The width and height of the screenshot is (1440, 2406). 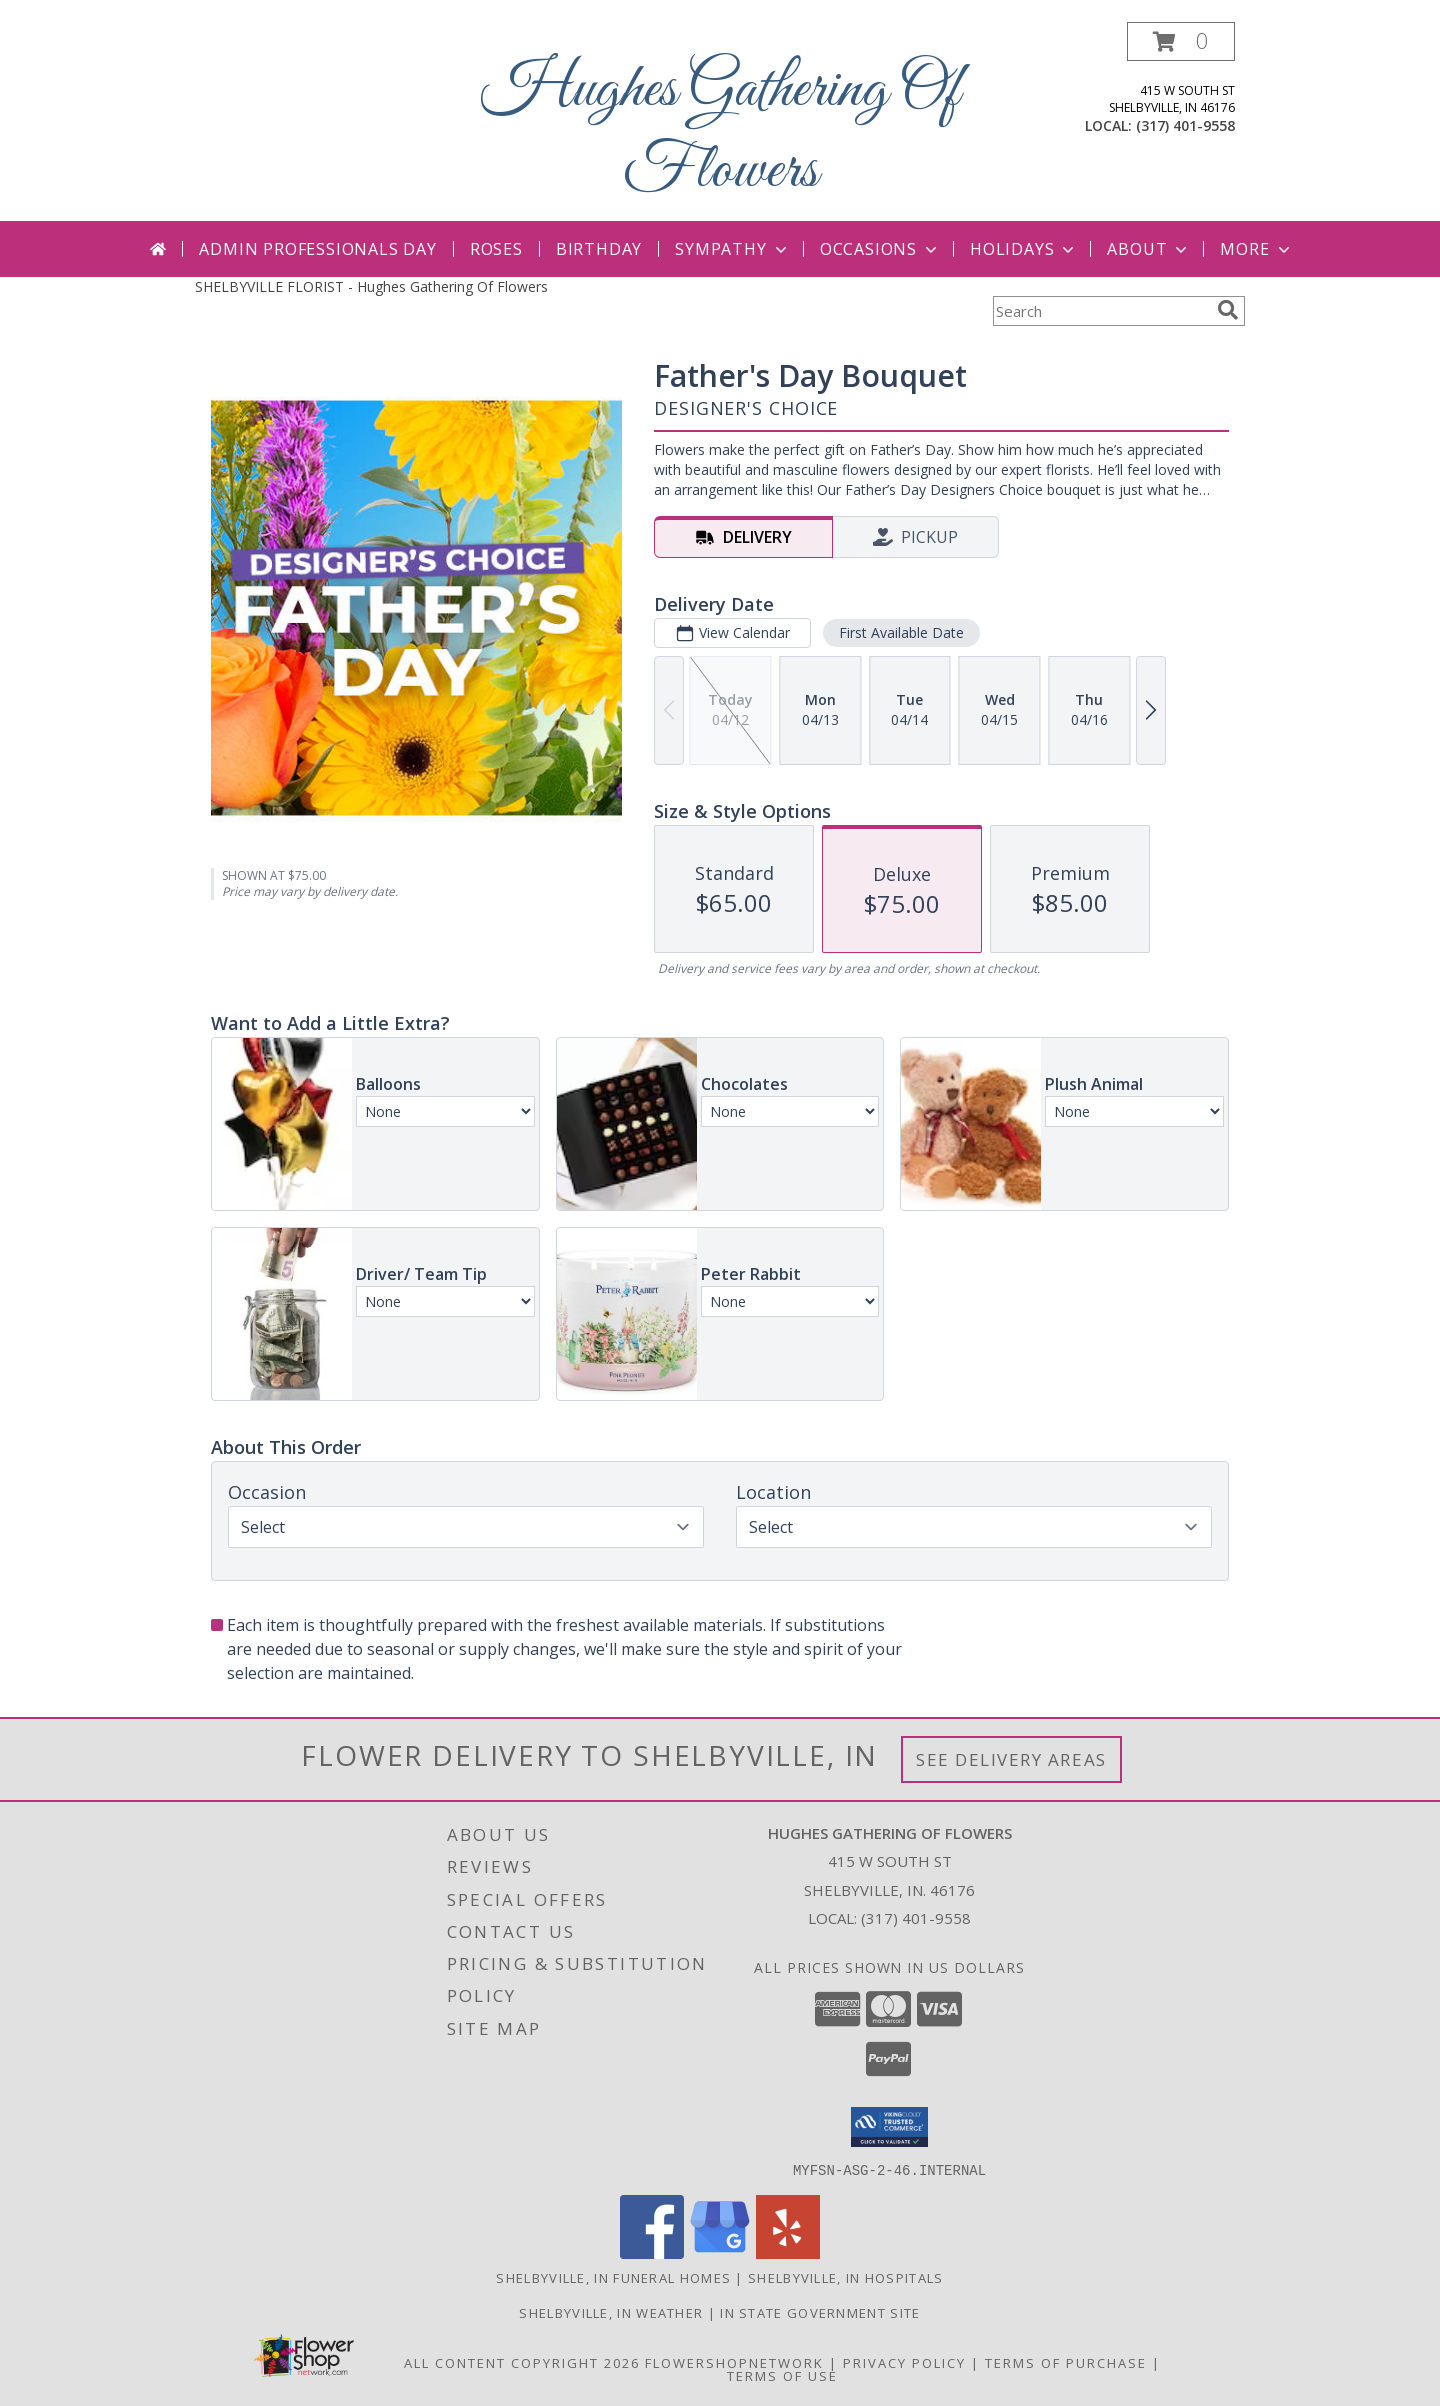 What do you see at coordinates (611, 2312) in the screenshot?
I see `Shelbyville, IN Weather` at bounding box center [611, 2312].